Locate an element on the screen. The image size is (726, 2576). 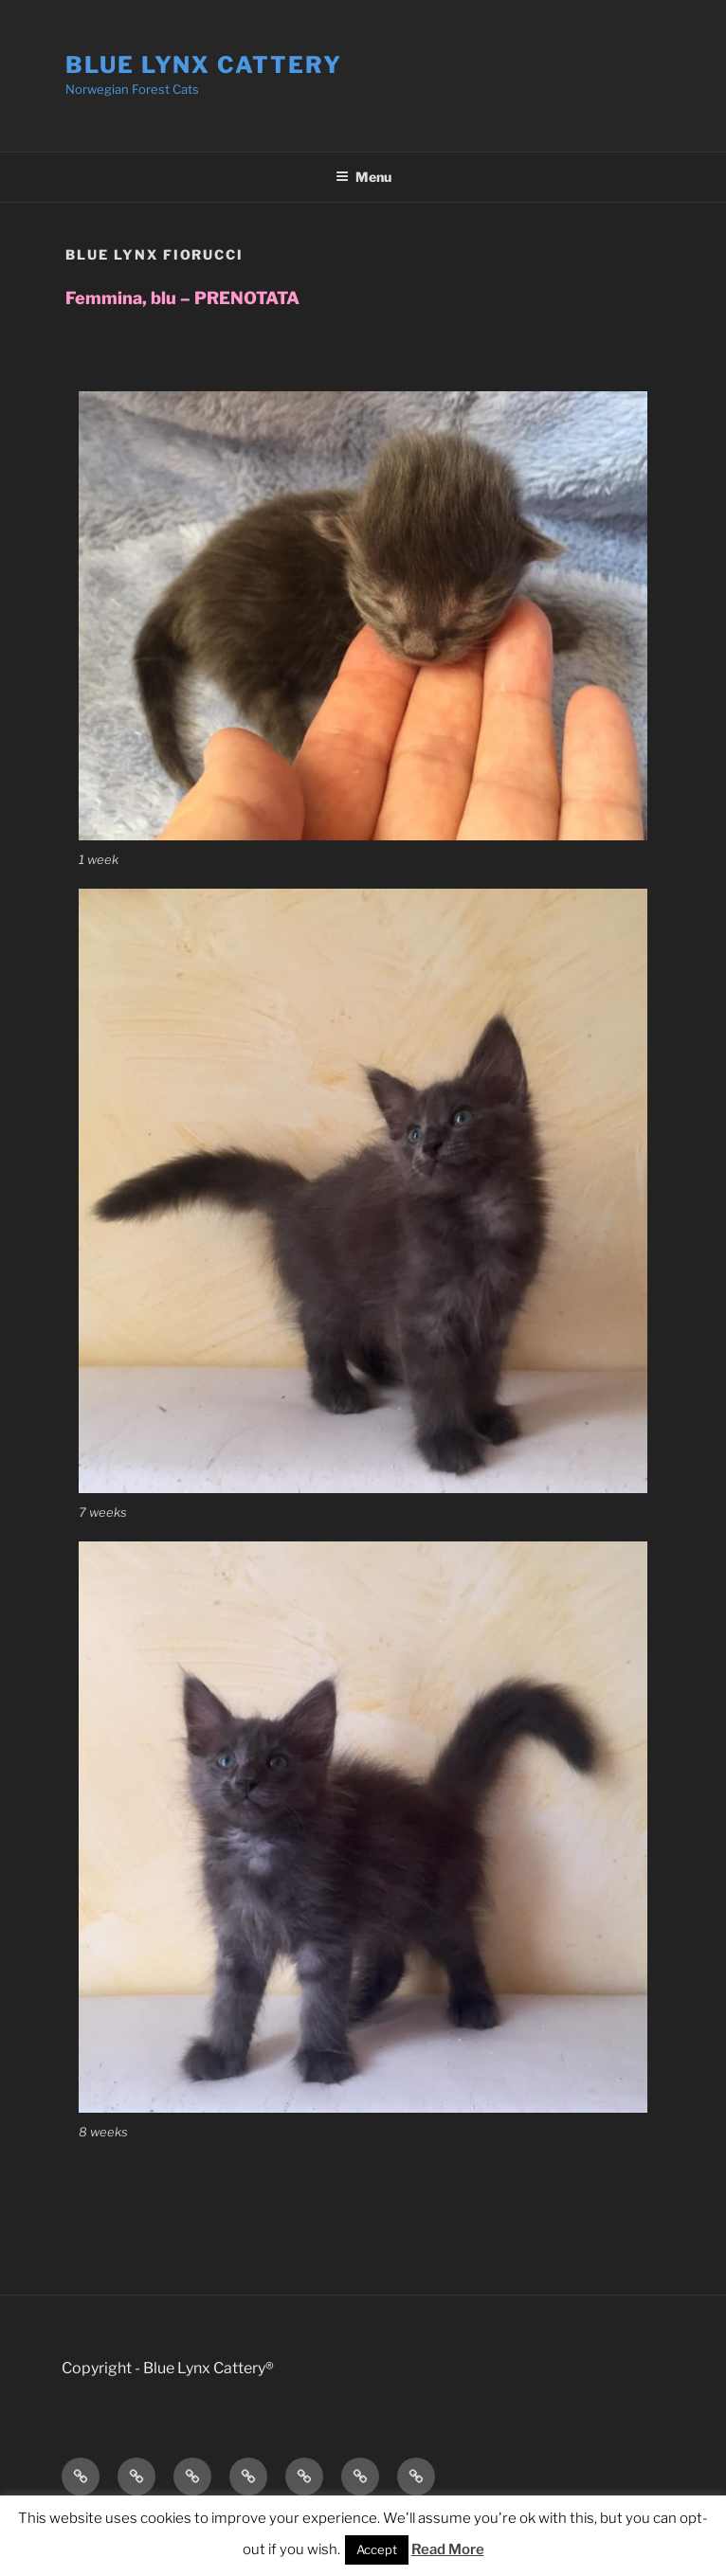
Accept [button] is located at coordinates (376, 2549).